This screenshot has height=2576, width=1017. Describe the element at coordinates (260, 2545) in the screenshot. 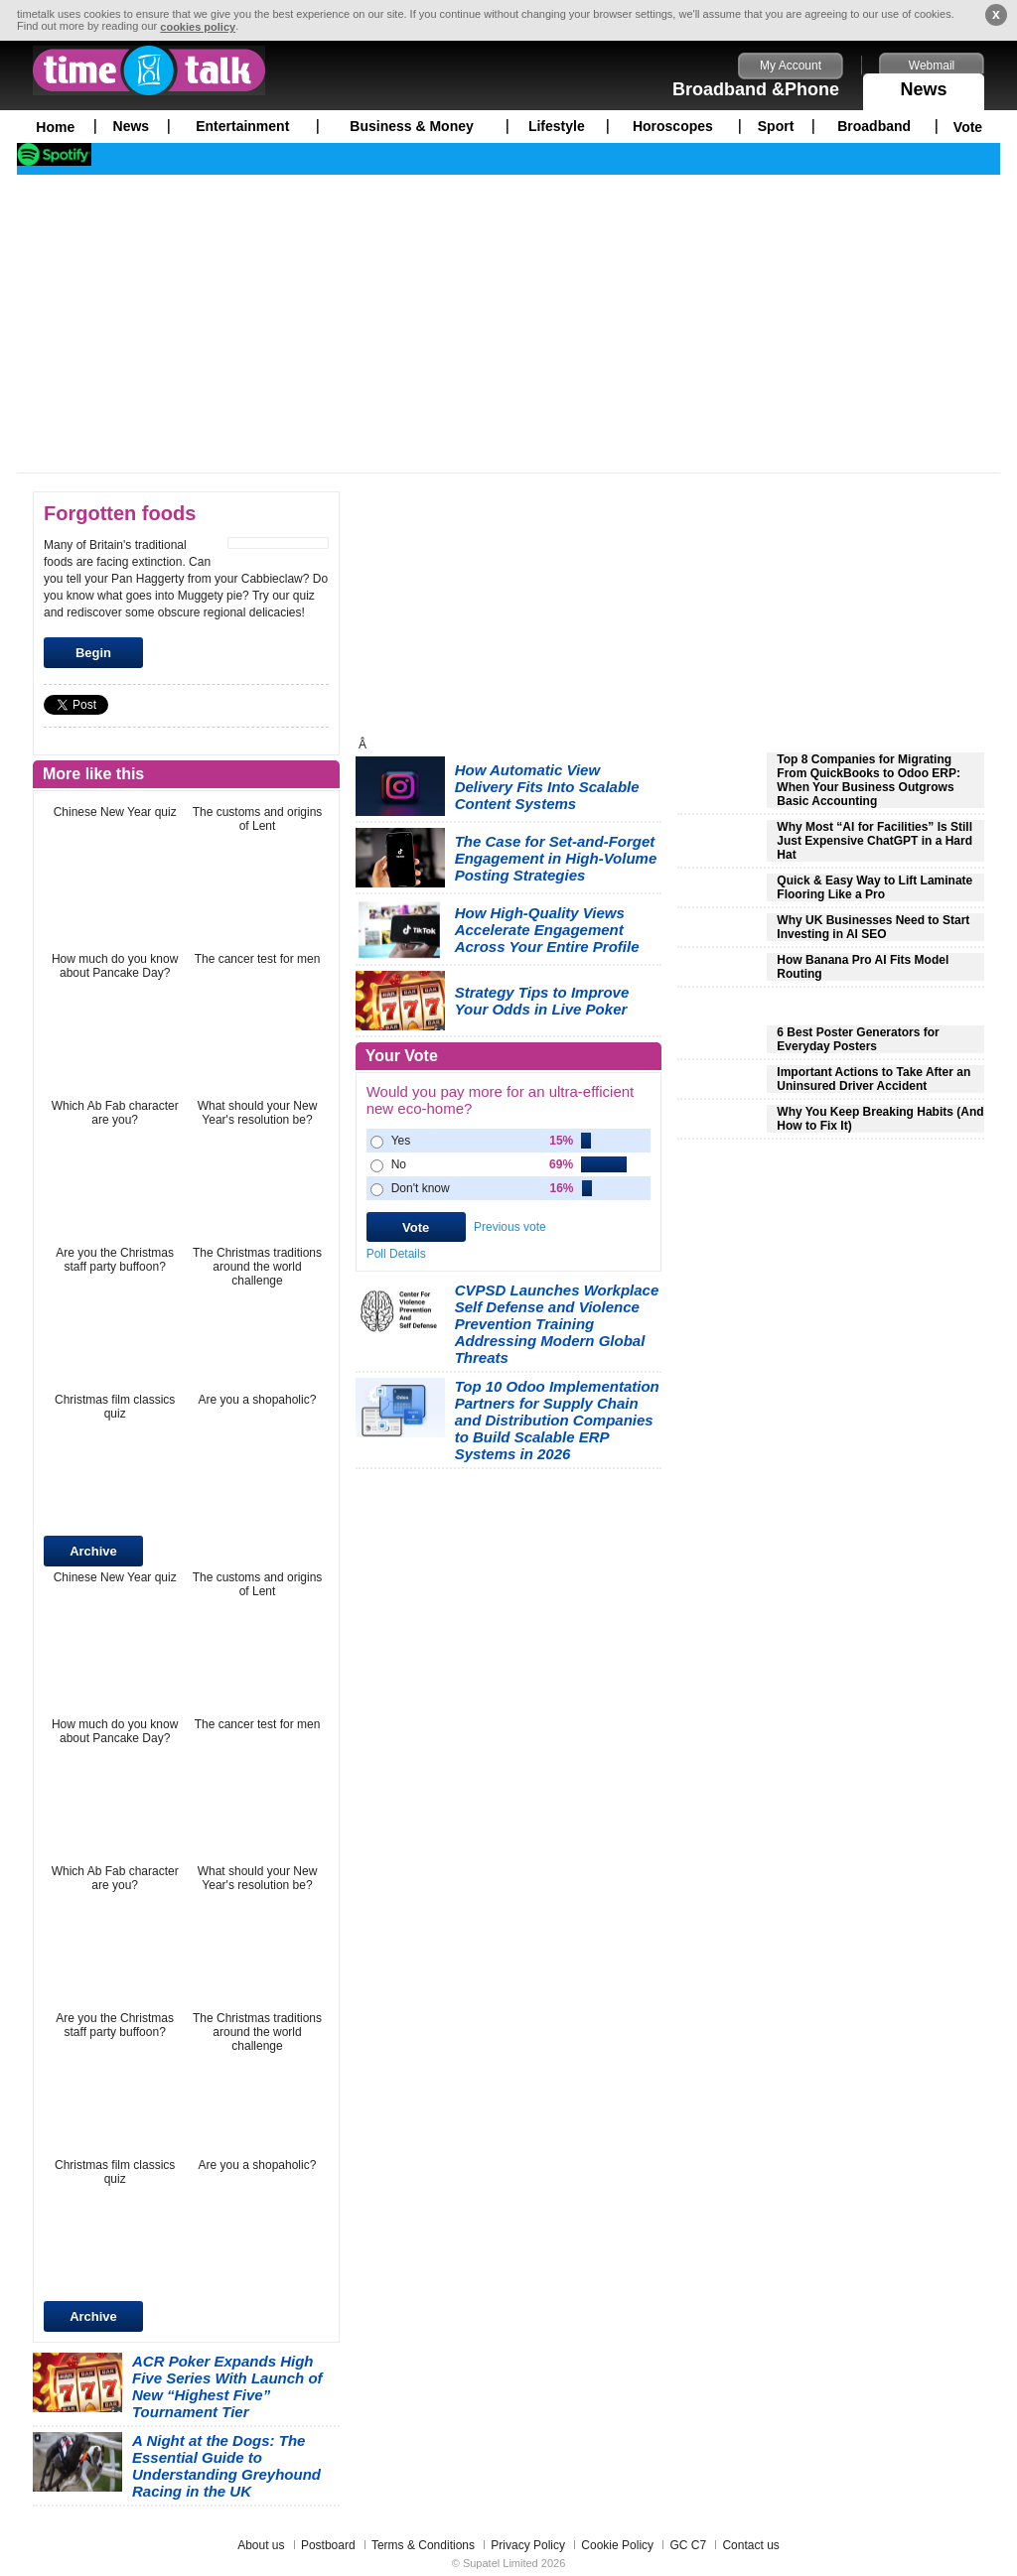

I see `About us` at that location.